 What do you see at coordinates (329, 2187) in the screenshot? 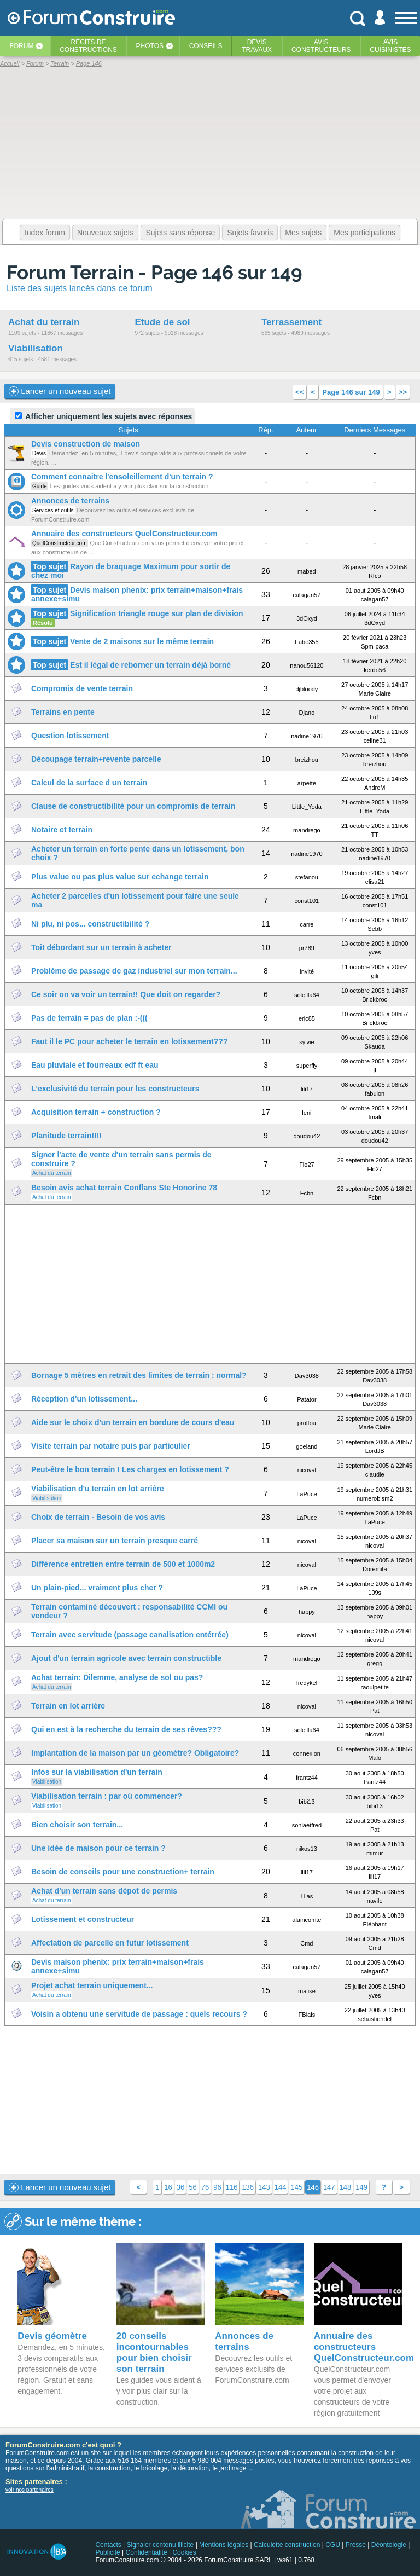
I see `147` at bounding box center [329, 2187].